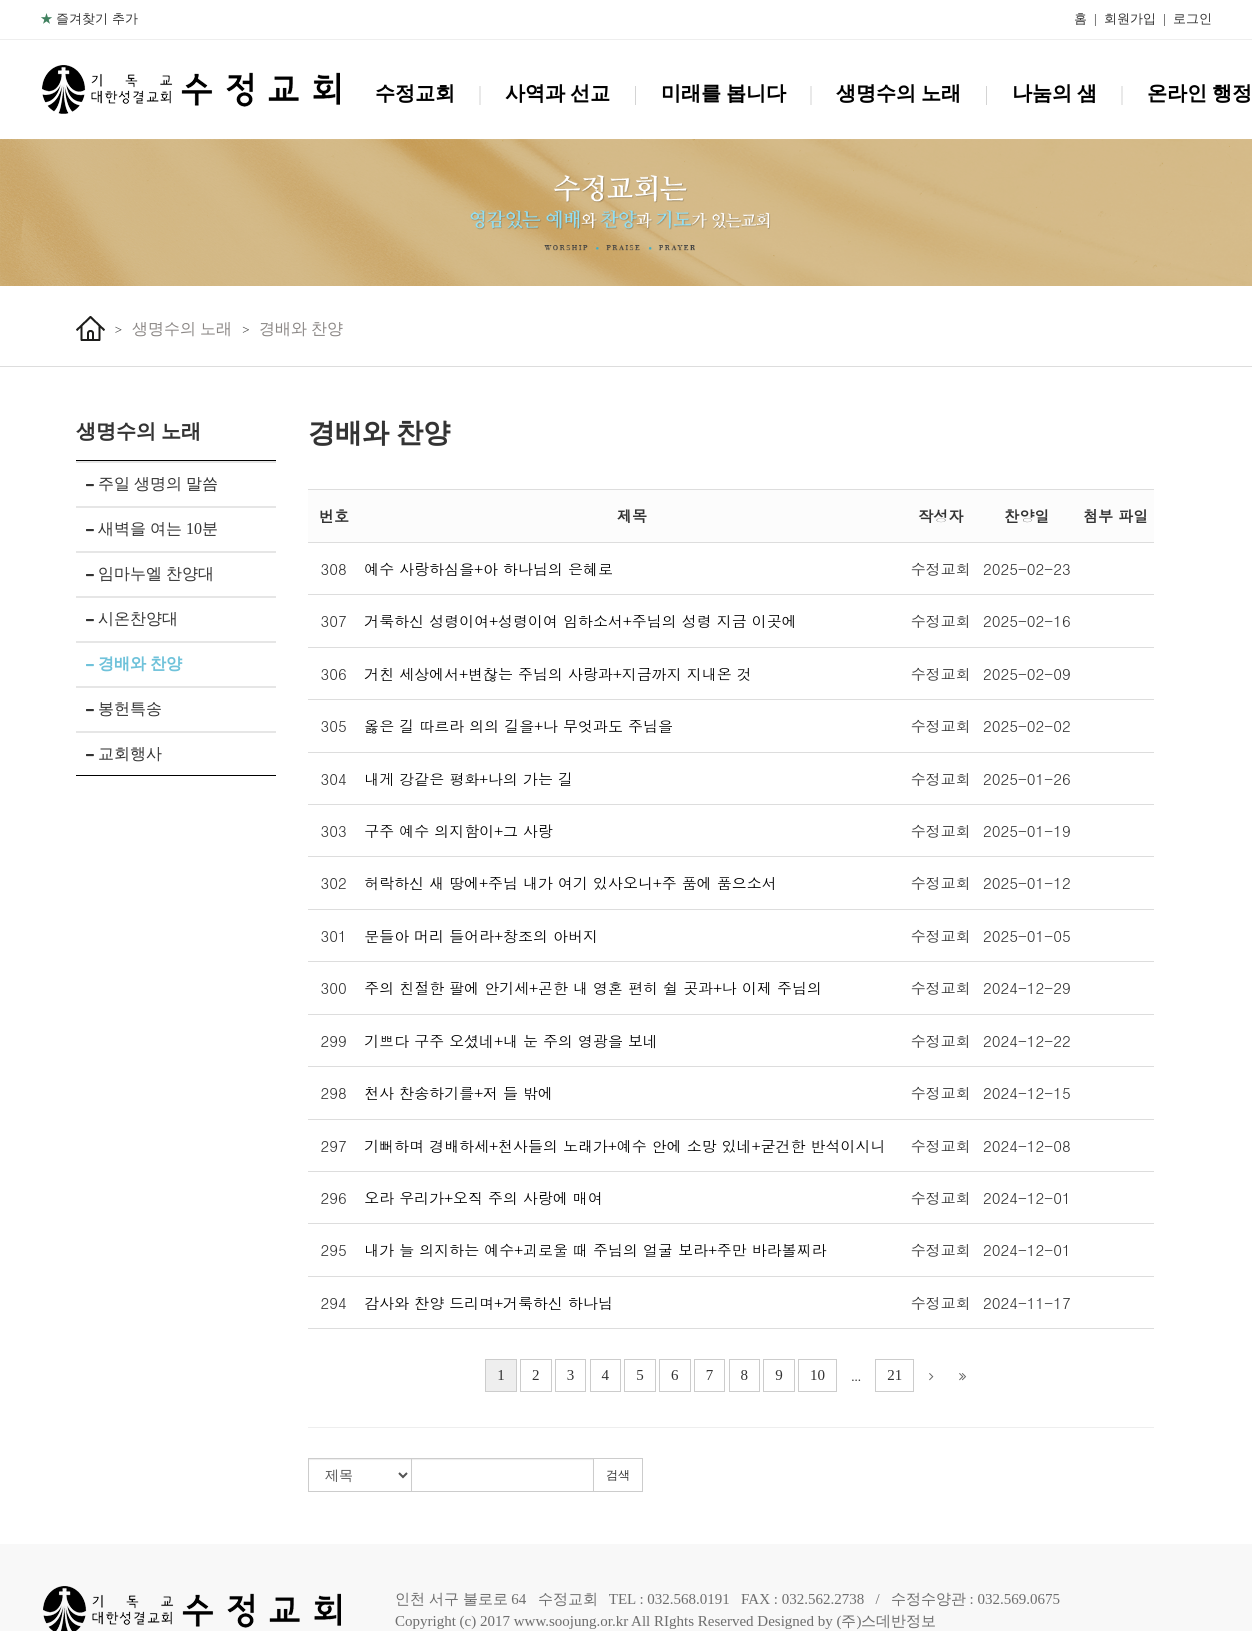 The width and height of the screenshot is (1252, 1631). I want to click on 사역과 선교, so click(557, 93).